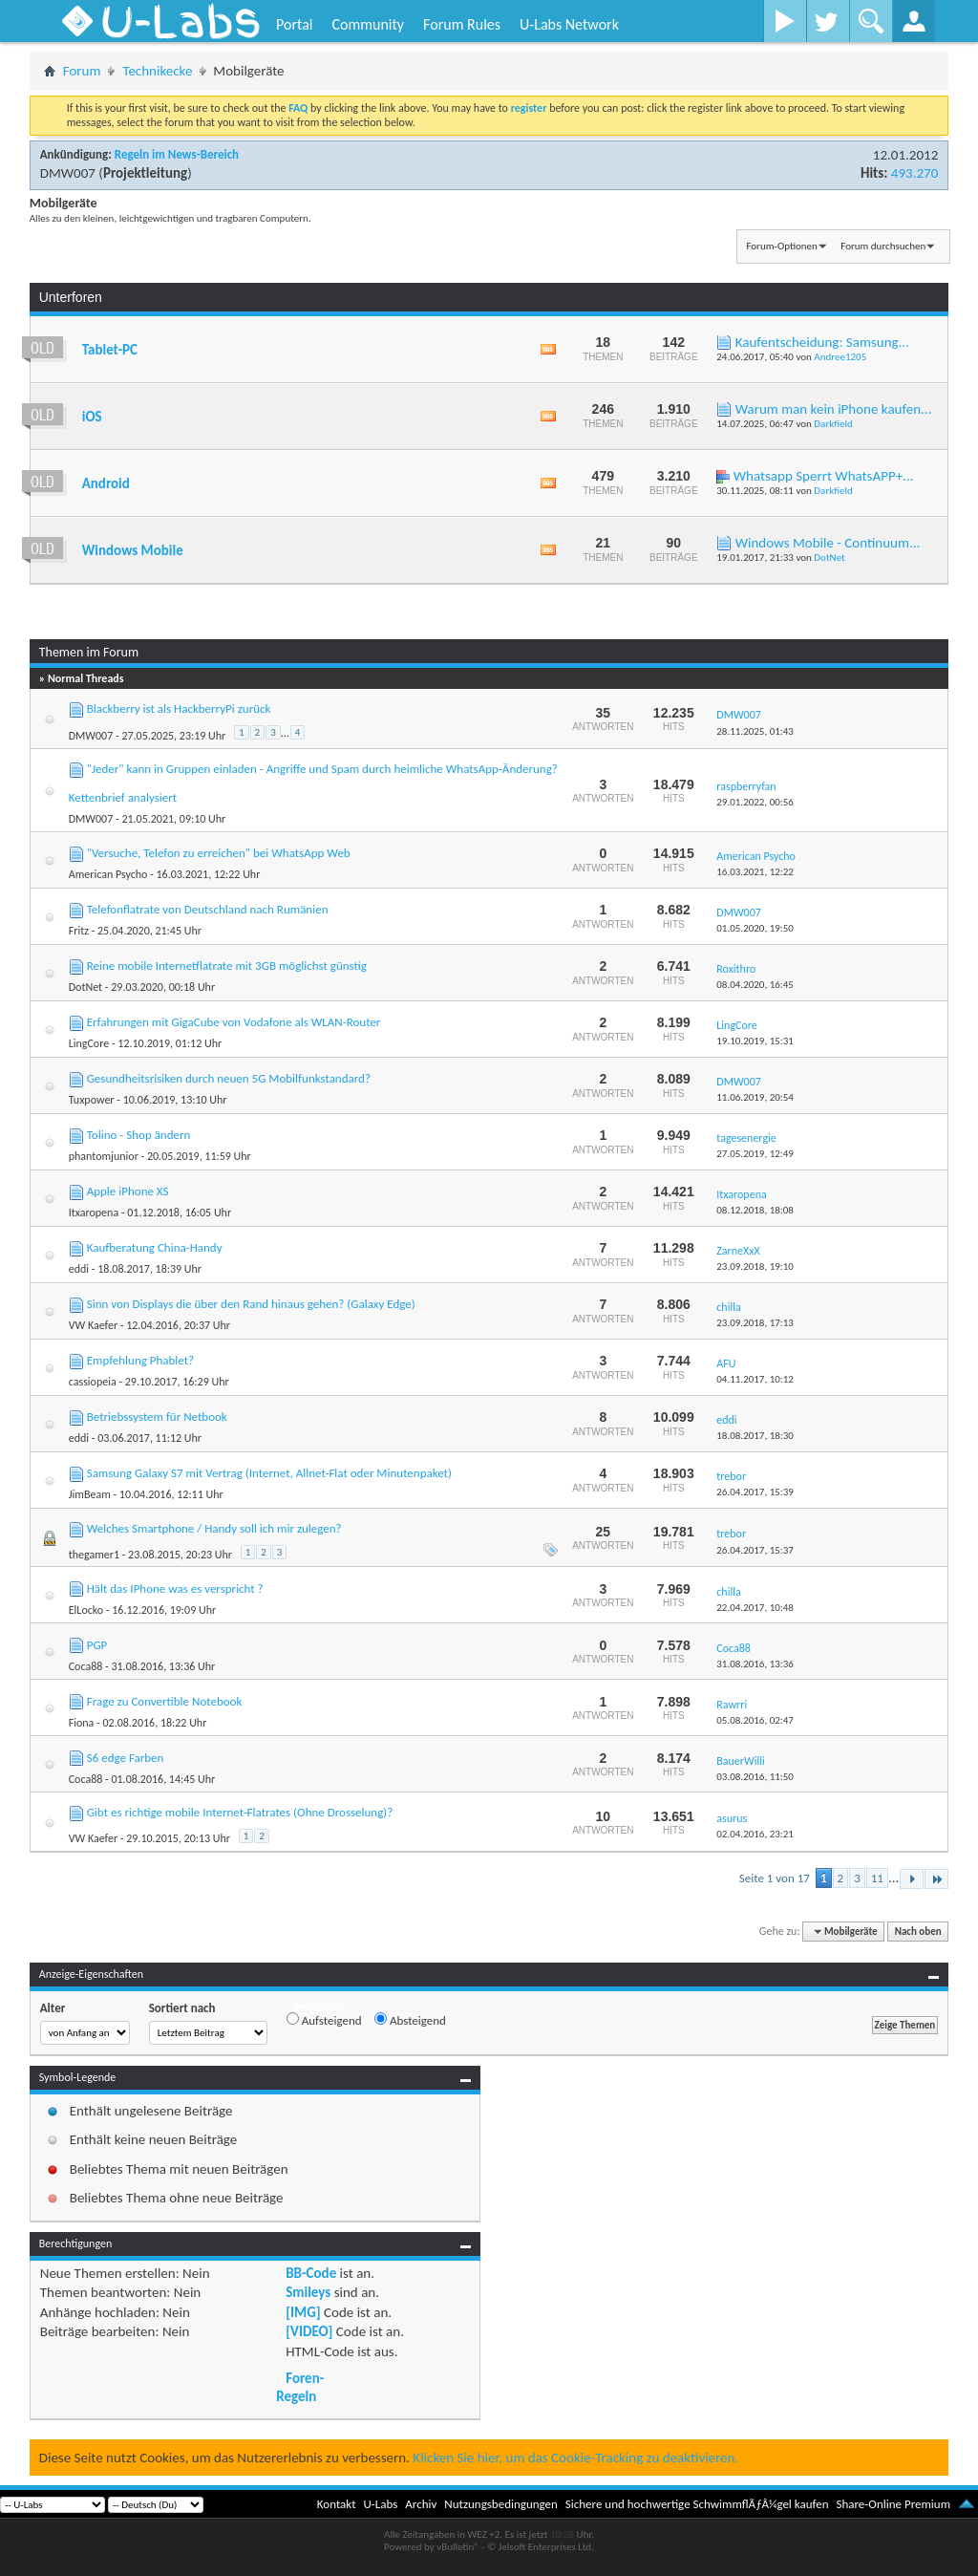  What do you see at coordinates (251, 1304) in the screenshot?
I see `Sinn von Displays die über den Rand hinaus gehen? (Galaxy Edge)` at bounding box center [251, 1304].